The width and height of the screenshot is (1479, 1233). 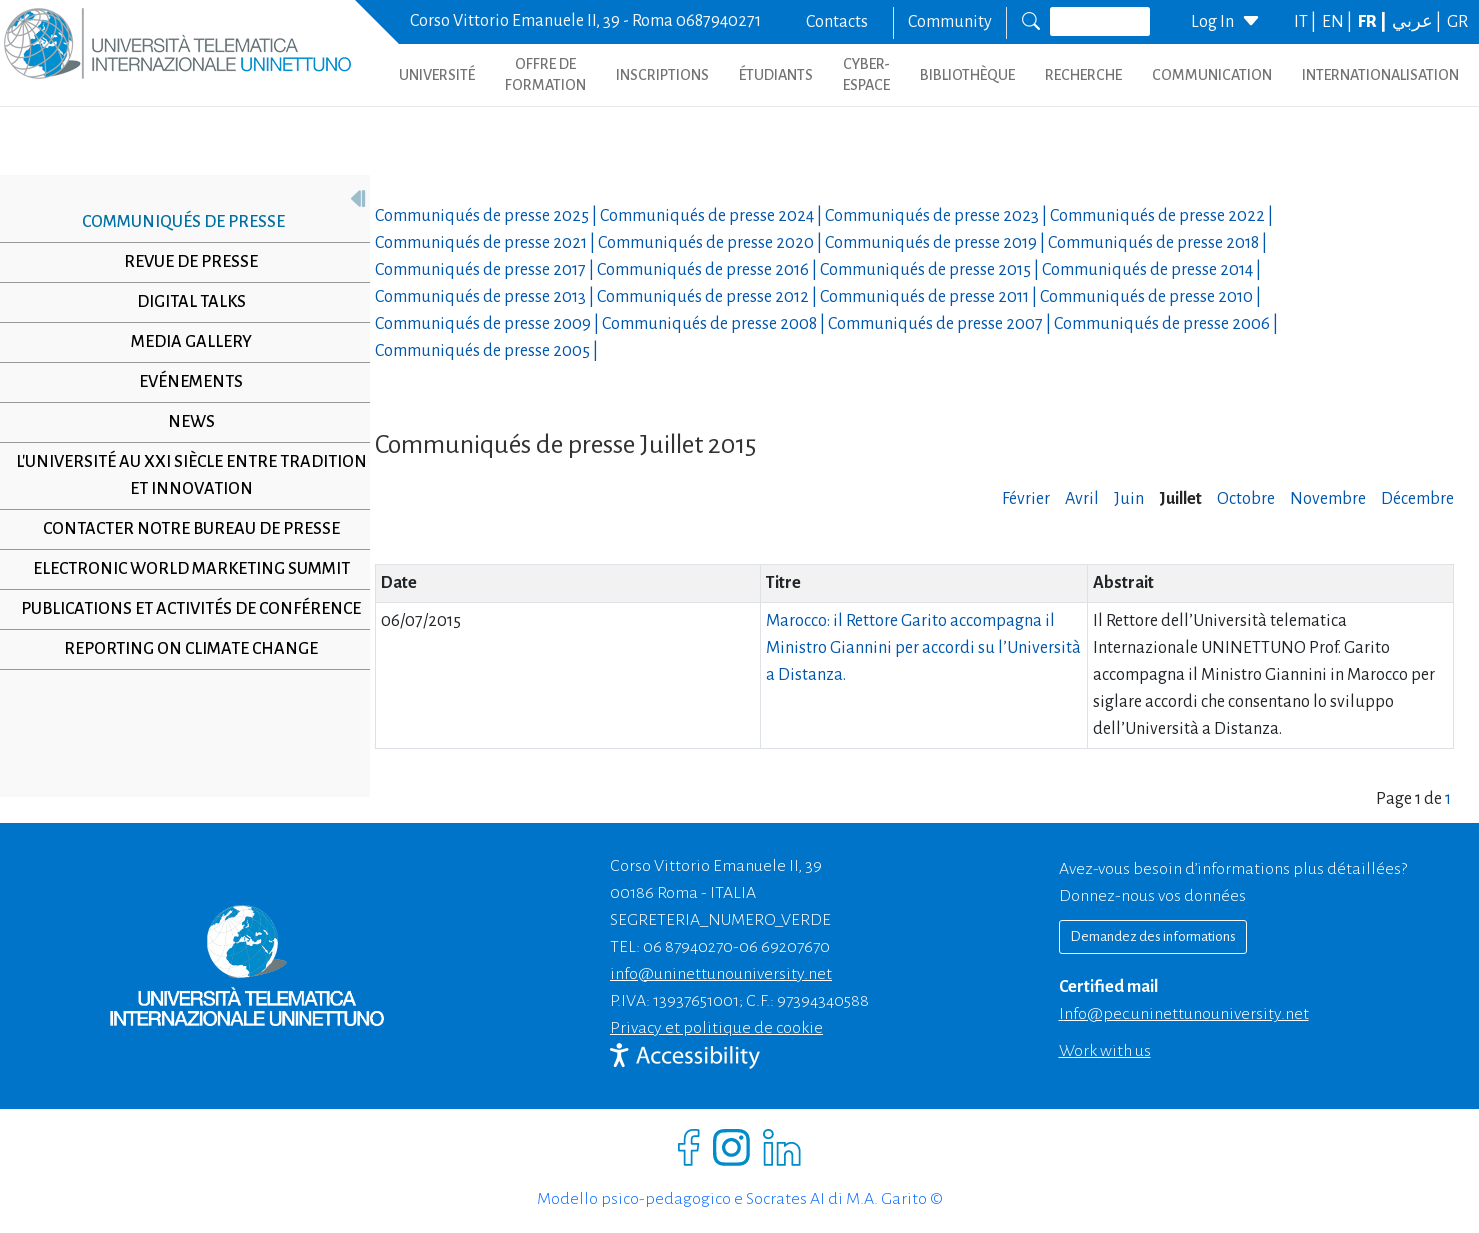 What do you see at coordinates (837, 22) in the screenshot?
I see `Contacts` at bounding box center [837, 22].